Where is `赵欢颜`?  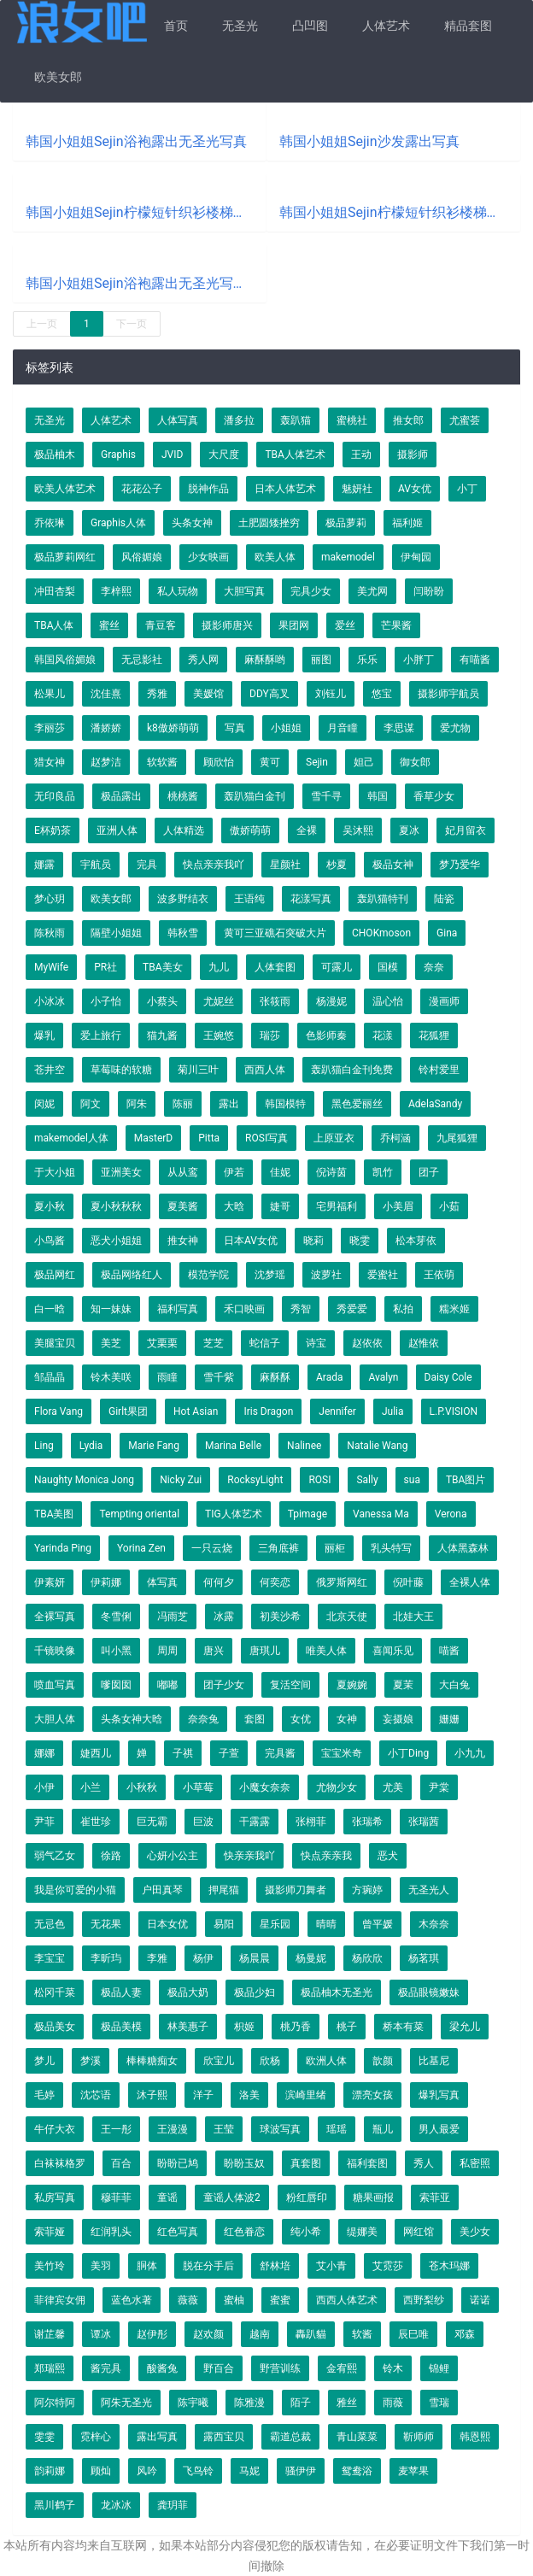
赵欢颜 is located at coordinates (208, 2334).